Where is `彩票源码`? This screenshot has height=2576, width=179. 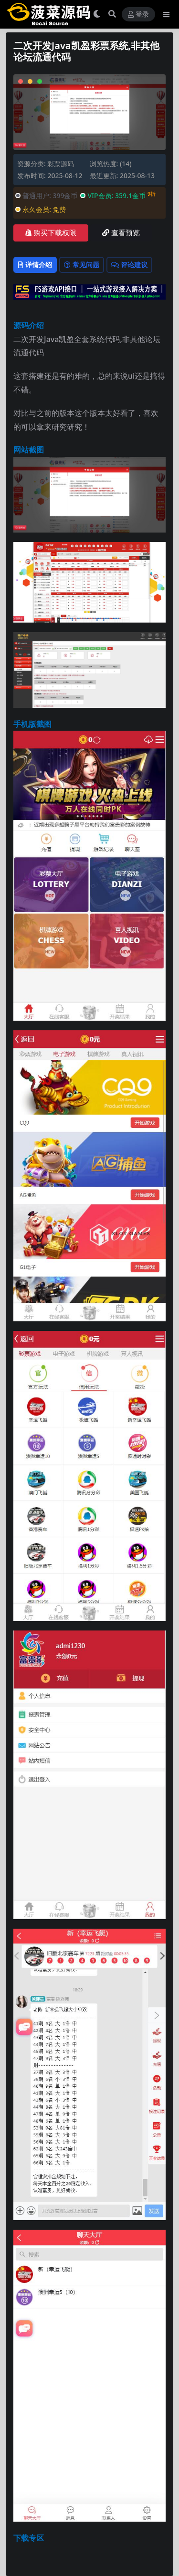
彩票源码 is located at coordinates (60, 163).